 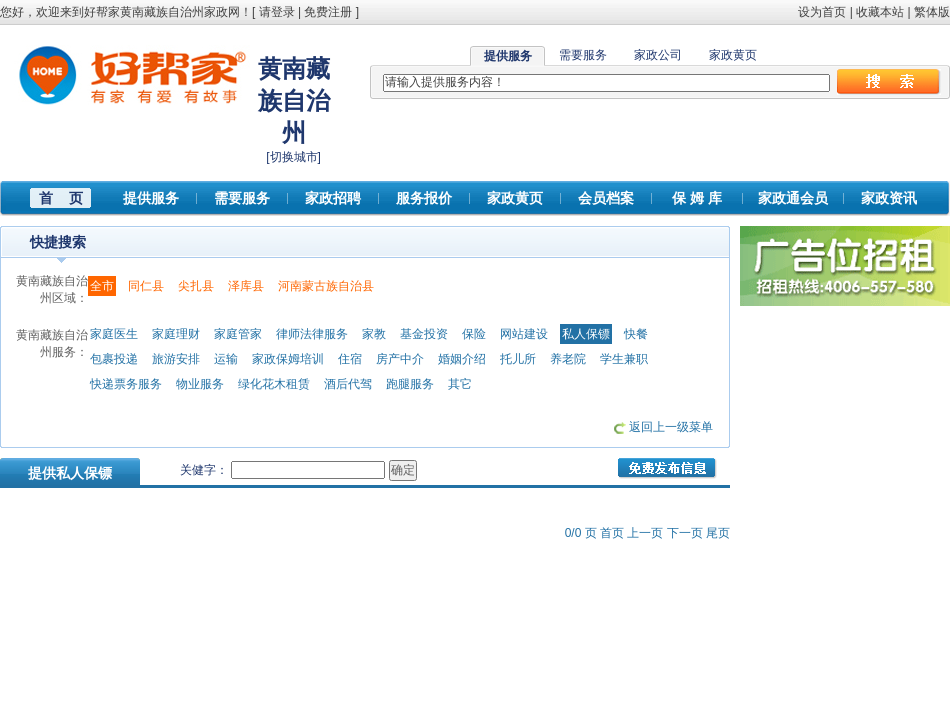 What do you see at coordinates (328, 12) in the screenshot?
I see `免费注册` at bounding box center [328, 12].